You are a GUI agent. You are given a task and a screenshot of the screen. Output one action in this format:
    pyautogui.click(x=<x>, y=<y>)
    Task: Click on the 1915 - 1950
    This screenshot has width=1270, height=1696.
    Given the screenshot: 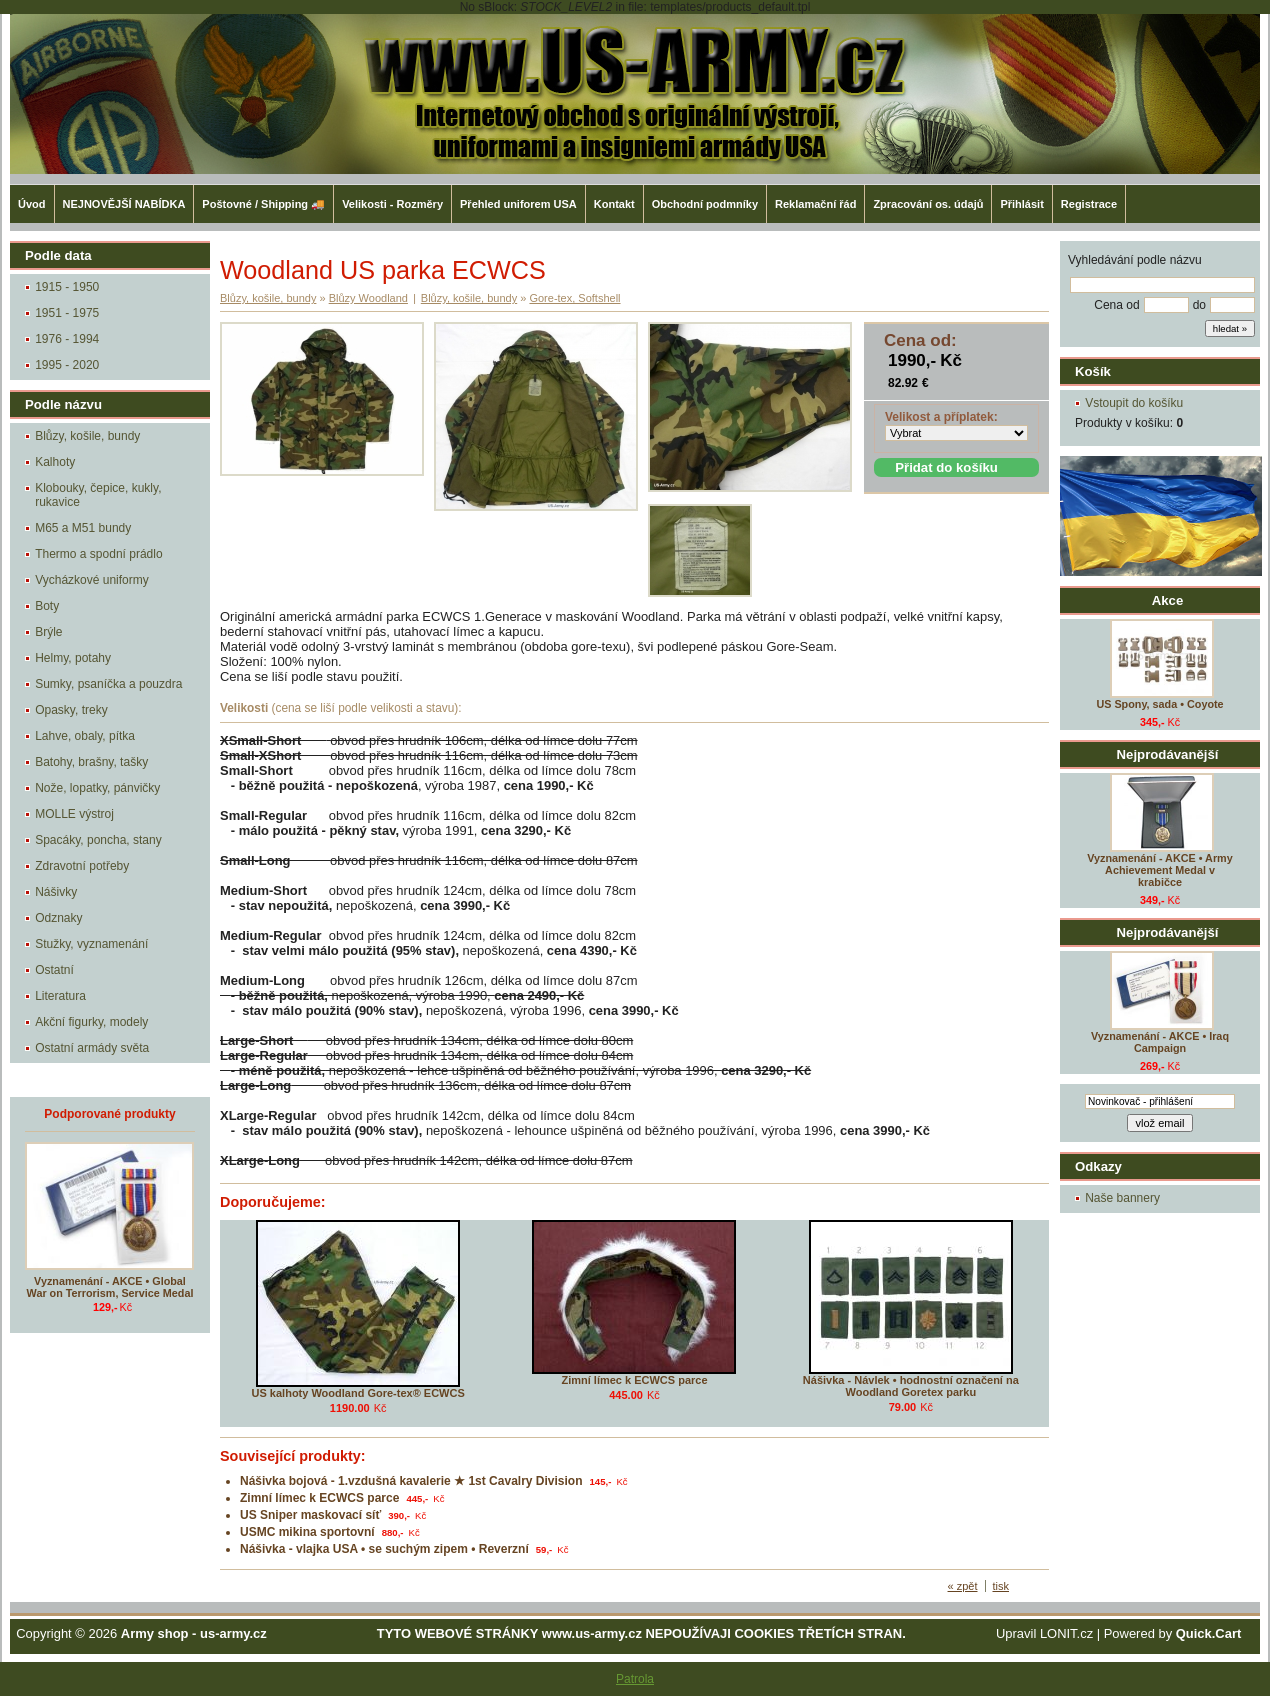 What is the action you would take?
    pyautogui.click(x=67, y=287)
    